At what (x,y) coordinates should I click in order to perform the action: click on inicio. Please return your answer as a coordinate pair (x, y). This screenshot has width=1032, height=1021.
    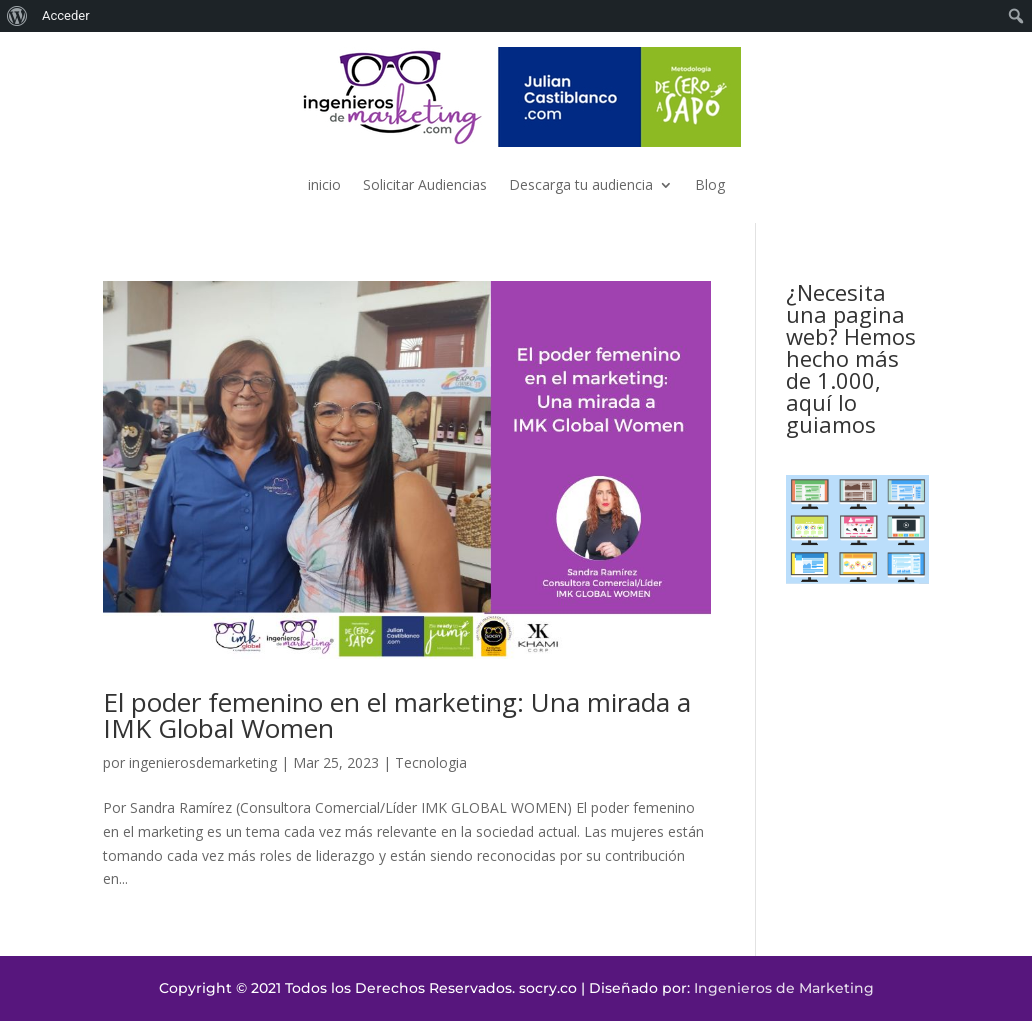
    Looking at the image, I should click on (324, 184).